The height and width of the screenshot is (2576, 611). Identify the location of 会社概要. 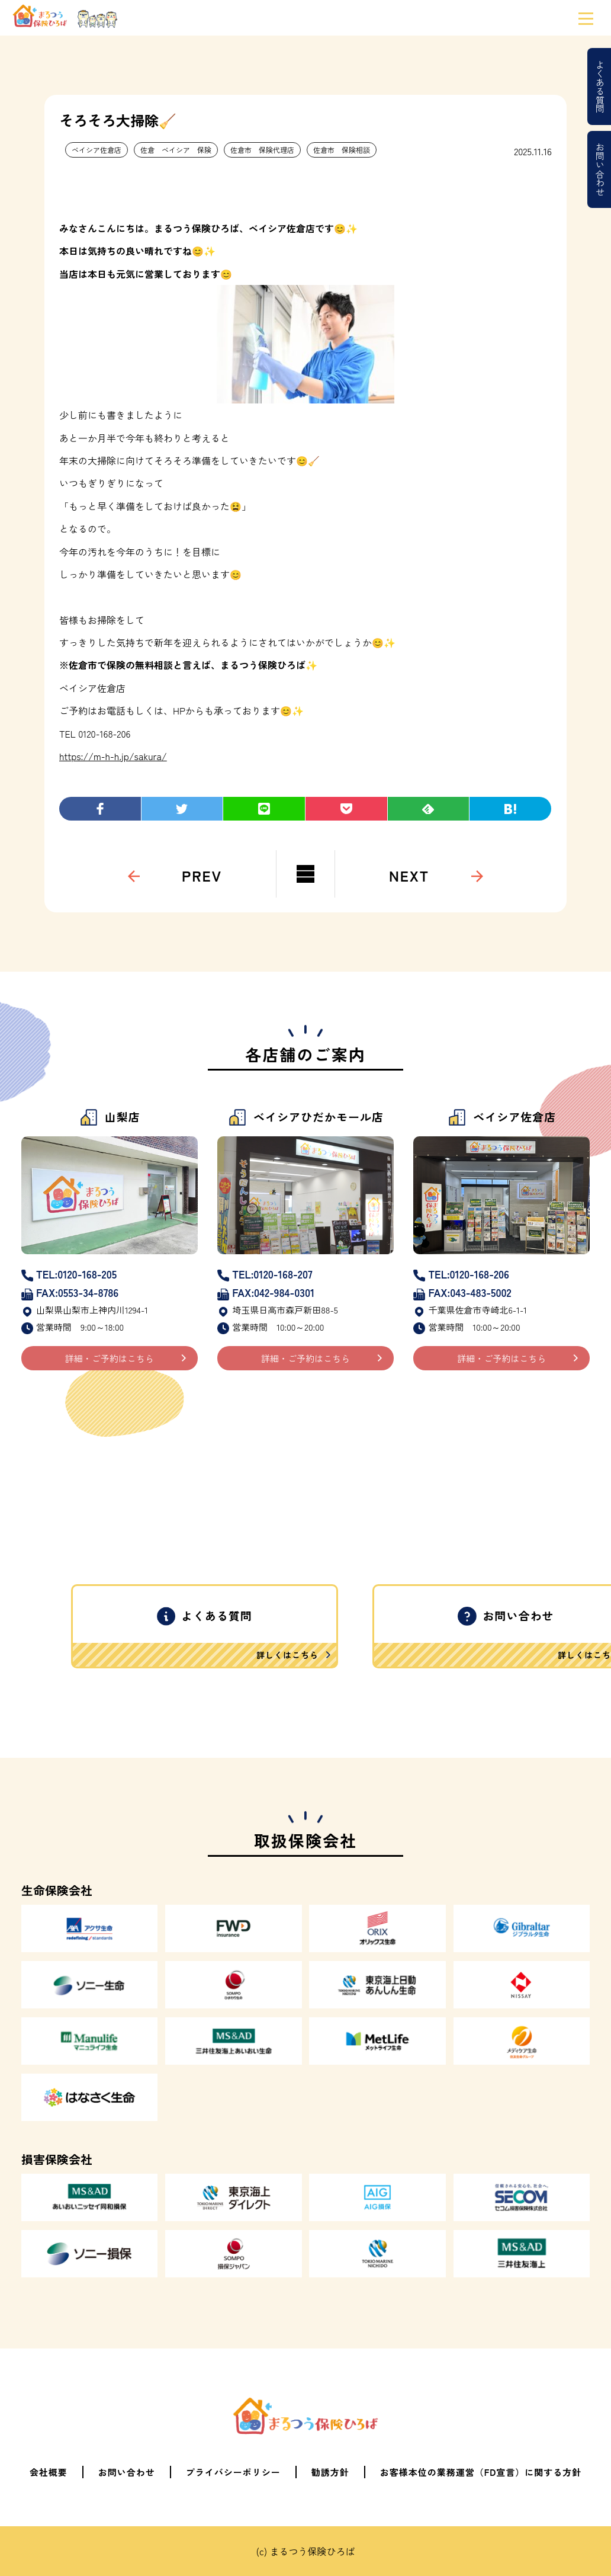
(48, 2472).